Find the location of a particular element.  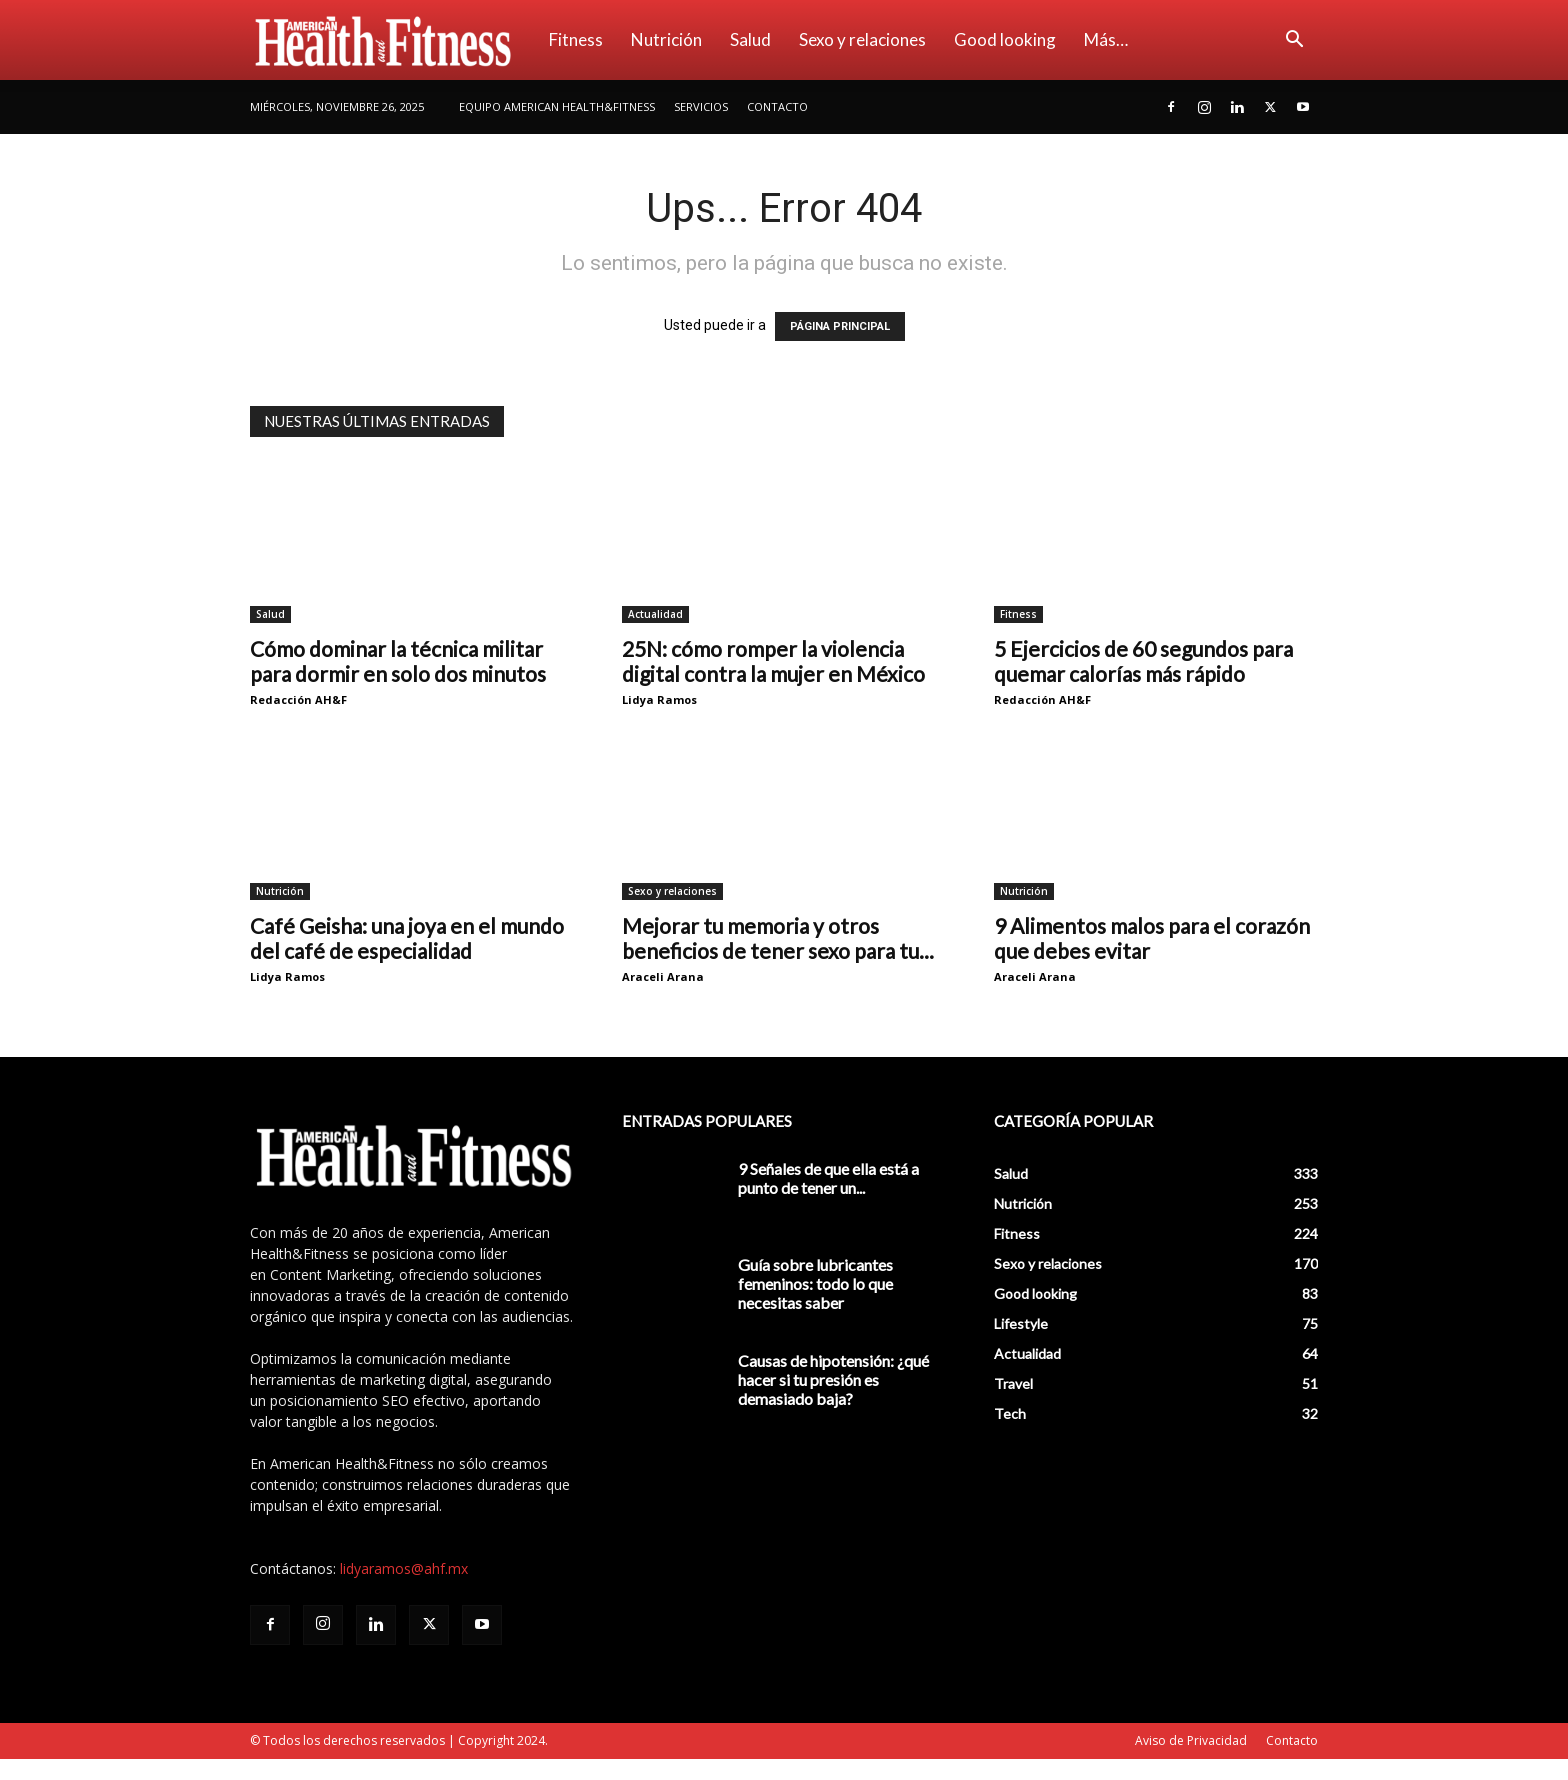

[Logo] is located at coordinates (392, 40).